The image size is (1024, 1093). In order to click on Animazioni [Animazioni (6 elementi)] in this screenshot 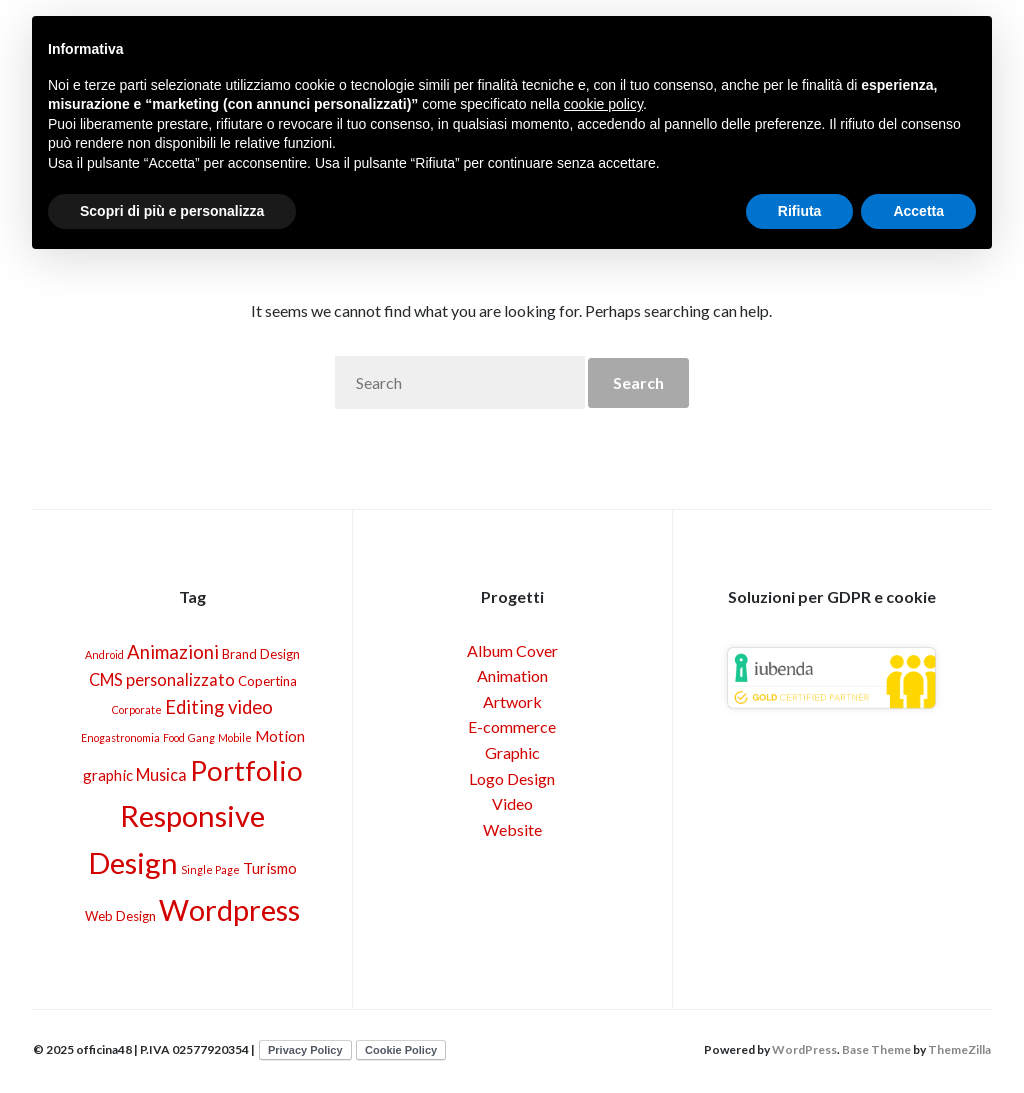, I will do `click(173, 652)`.